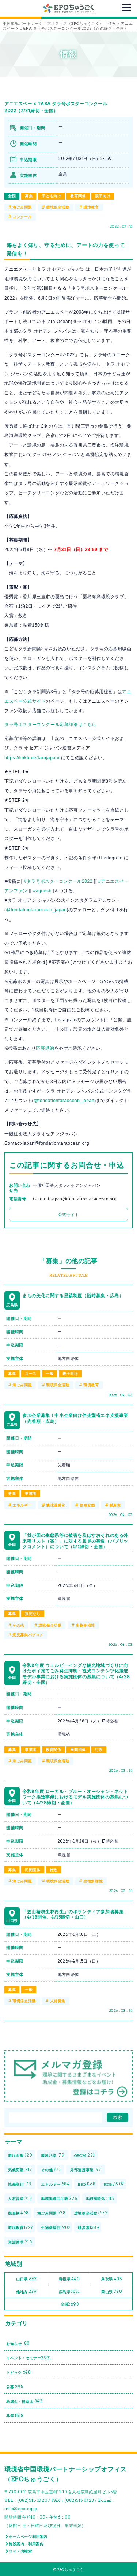  What do you see at coordinates (72, 1914) in the screenshot?
I see `「笠山椿群生林再生」のボランティア参加者募集（4/18開催、4/15締切・山口）` at bounding box center [72, 1914].